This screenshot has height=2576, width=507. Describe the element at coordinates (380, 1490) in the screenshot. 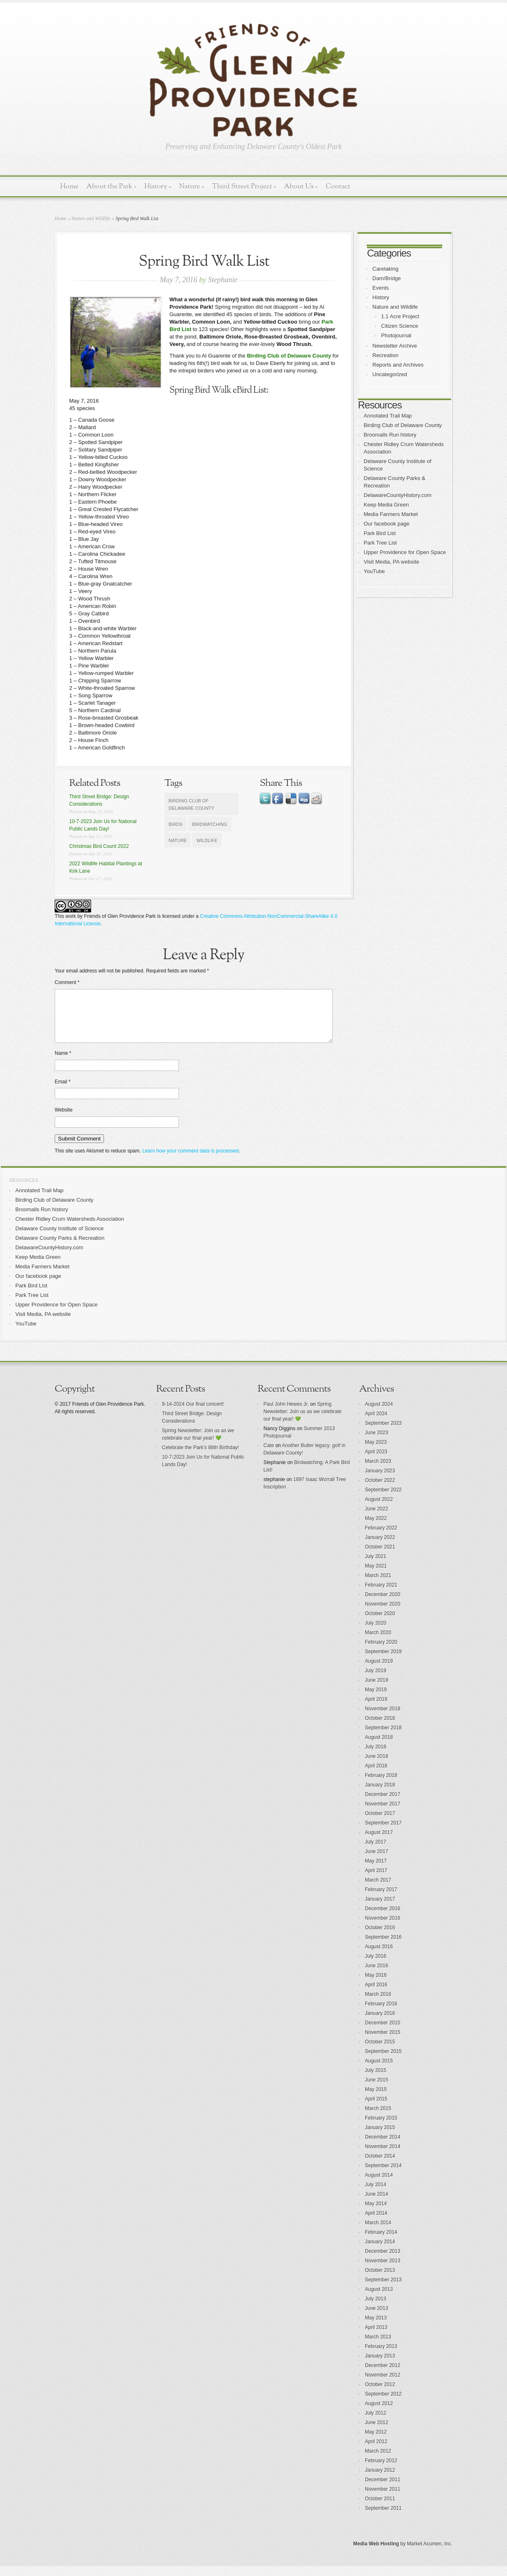

I see `October 2022` at that location.